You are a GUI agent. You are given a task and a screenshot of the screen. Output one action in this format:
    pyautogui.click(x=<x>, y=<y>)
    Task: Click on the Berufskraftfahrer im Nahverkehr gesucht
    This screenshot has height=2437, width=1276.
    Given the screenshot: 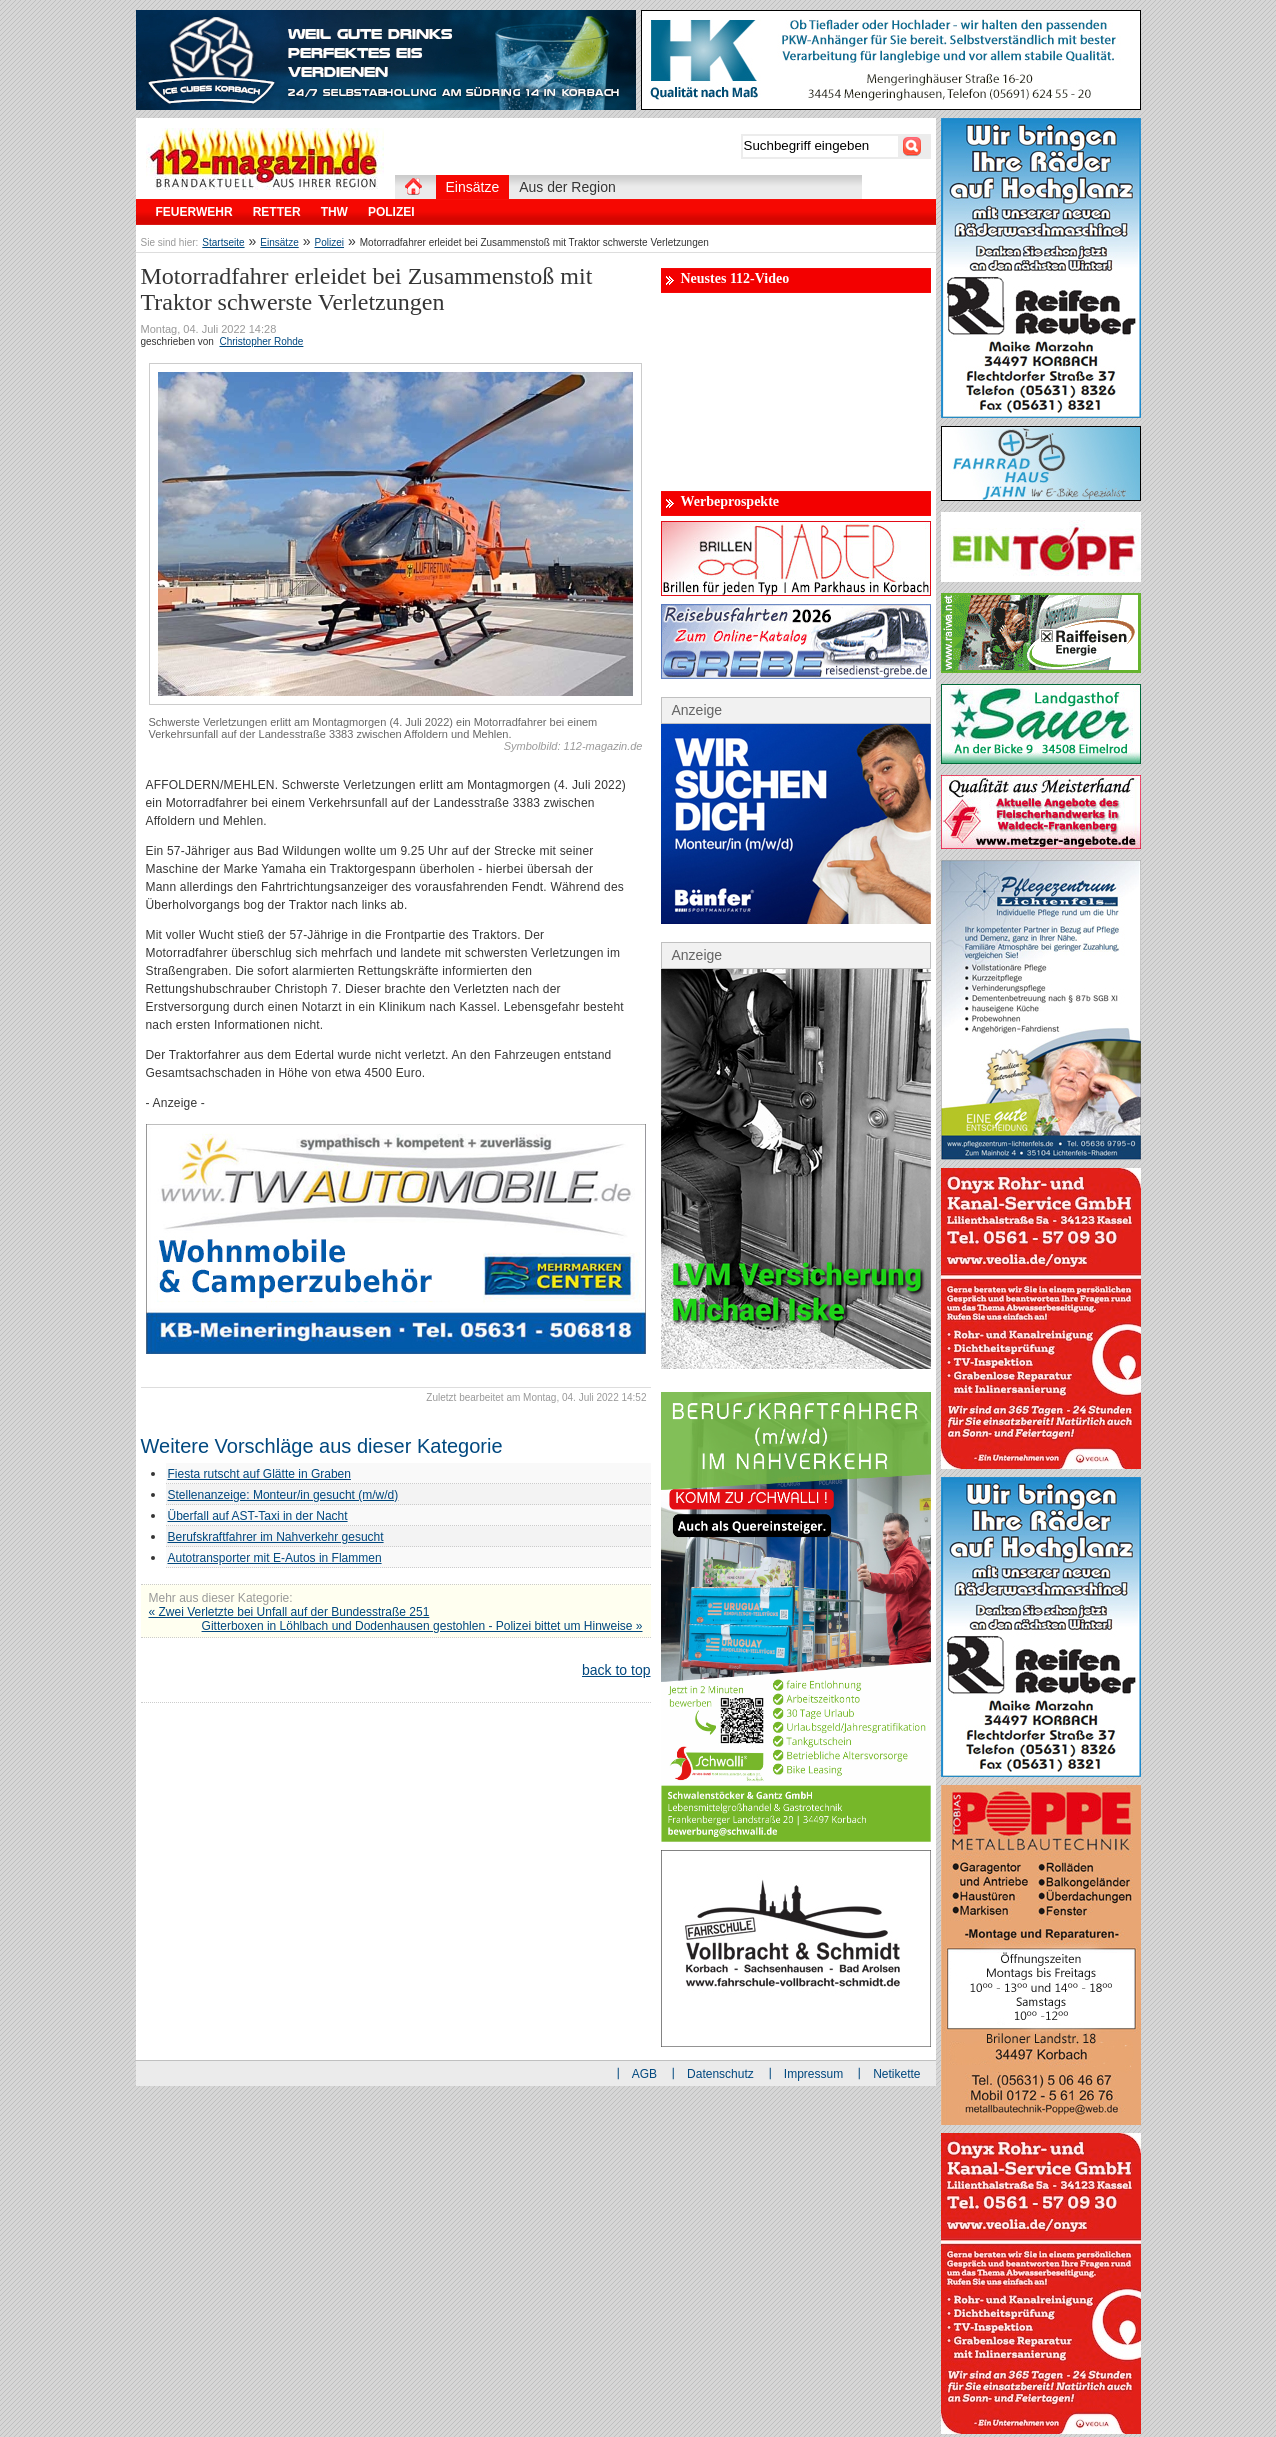 What is the action you would take?
    pyautogui.click(x=276, y=1537)
    